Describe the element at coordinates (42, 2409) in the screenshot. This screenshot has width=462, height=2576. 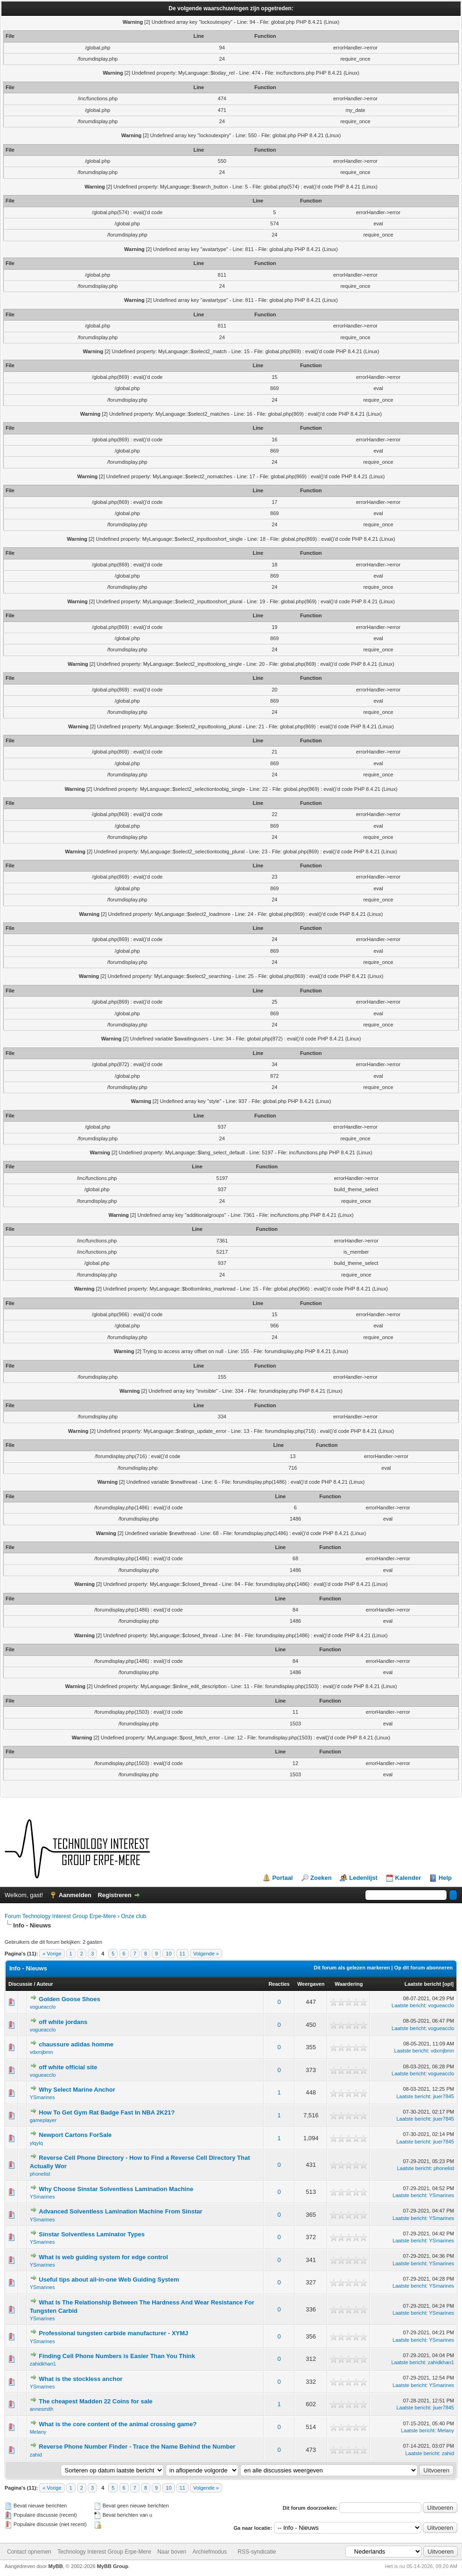
I see `annesmith` at that location.